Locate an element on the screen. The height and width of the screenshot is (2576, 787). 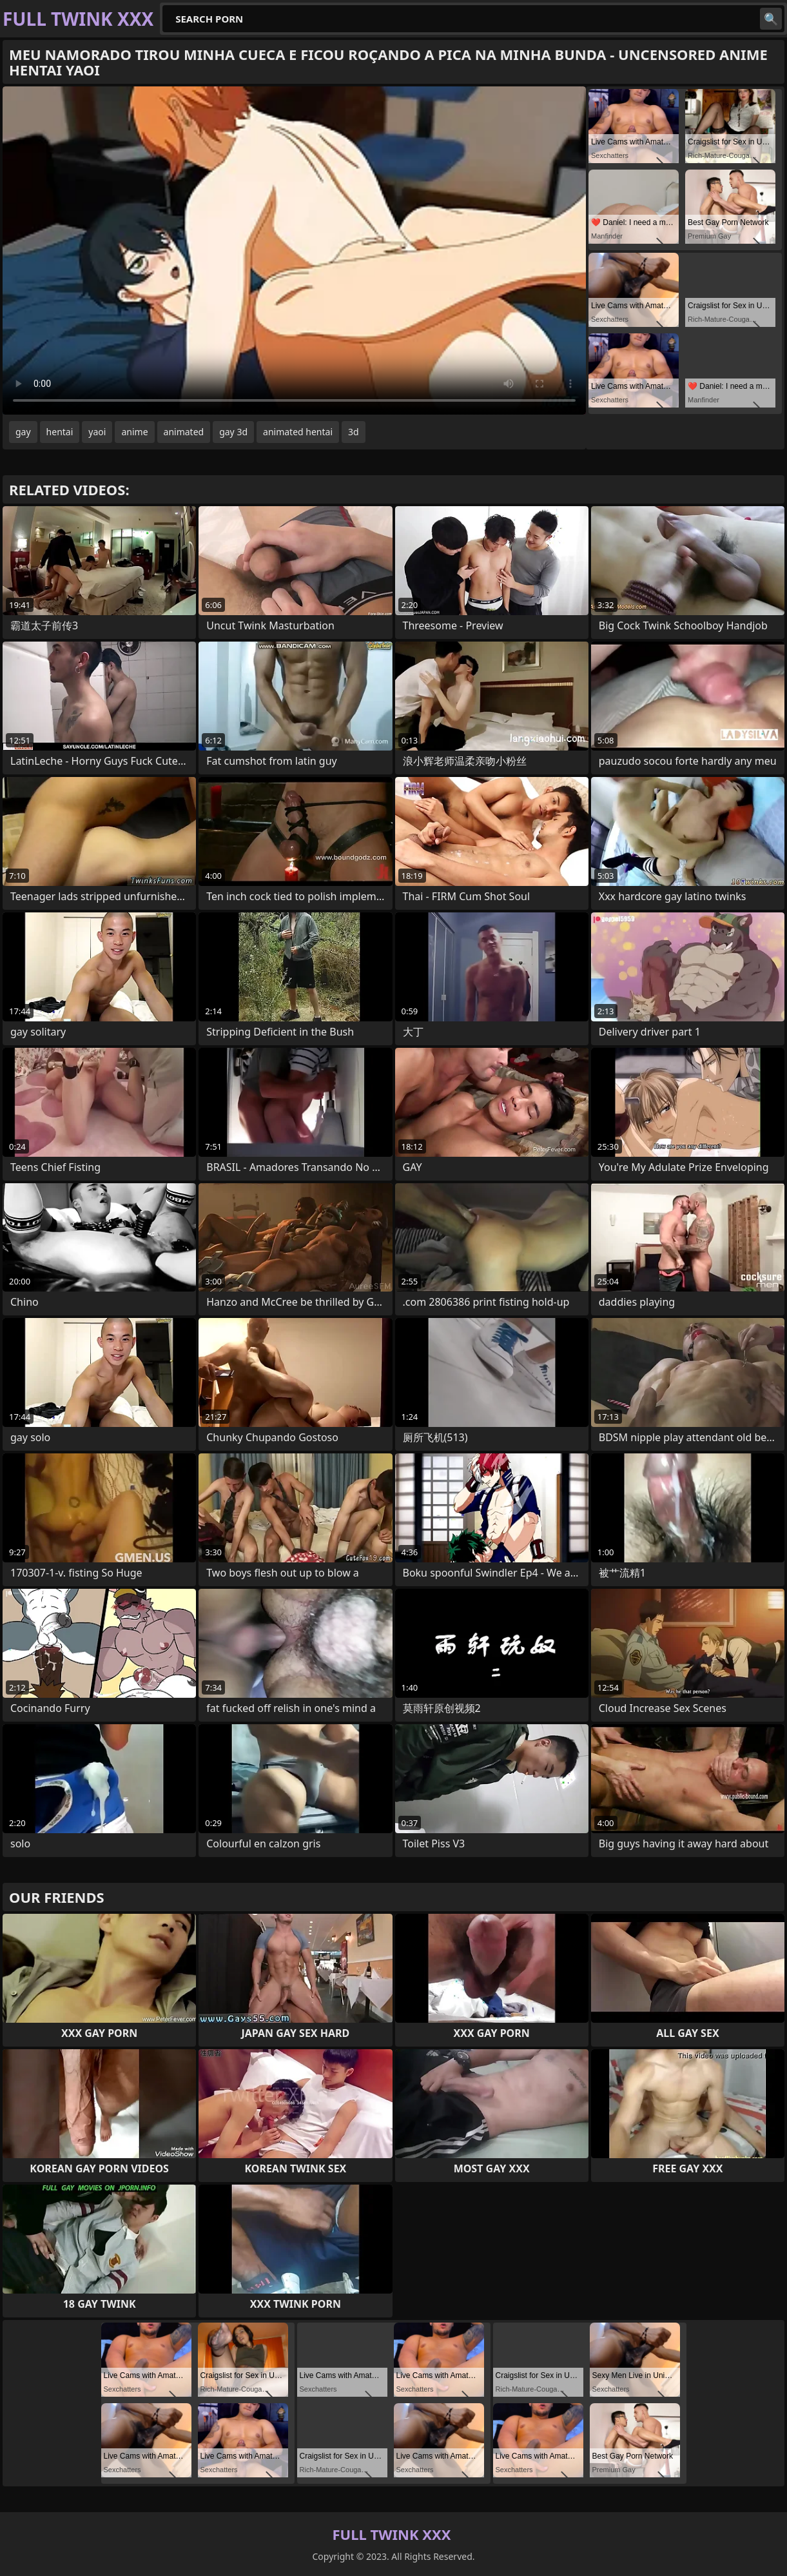
animated is located at coordinates (184, 432).